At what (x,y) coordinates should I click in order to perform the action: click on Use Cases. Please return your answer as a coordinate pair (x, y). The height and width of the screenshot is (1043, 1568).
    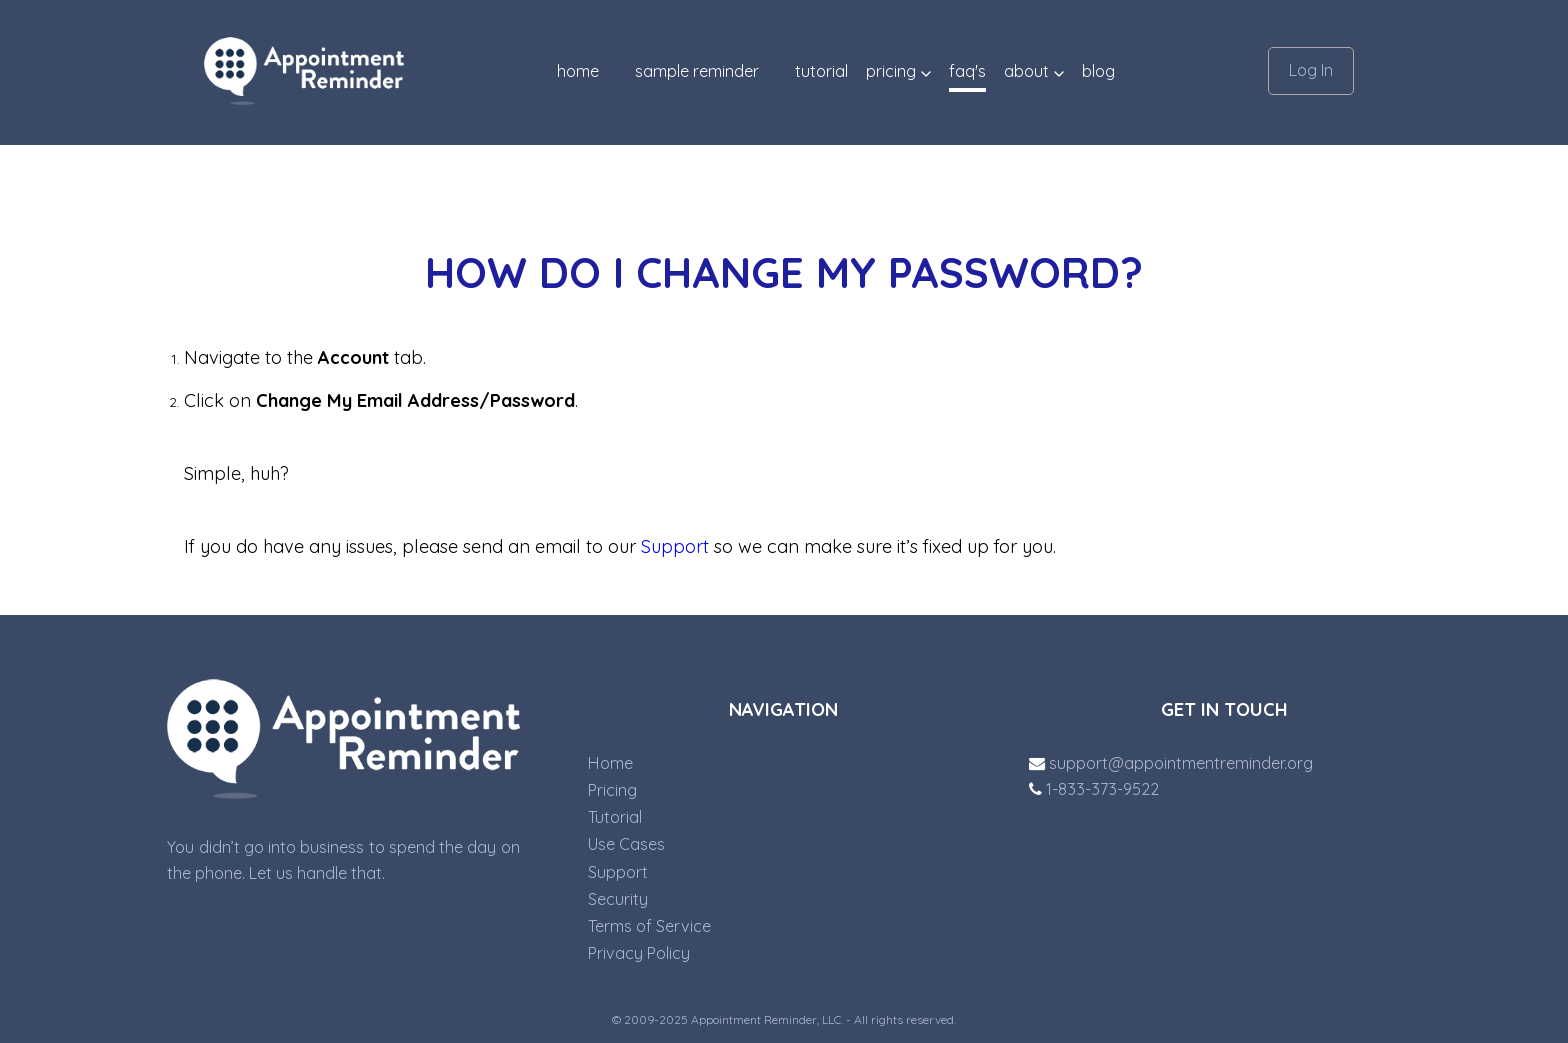
    Looking at the image, I should click on (626, 844).